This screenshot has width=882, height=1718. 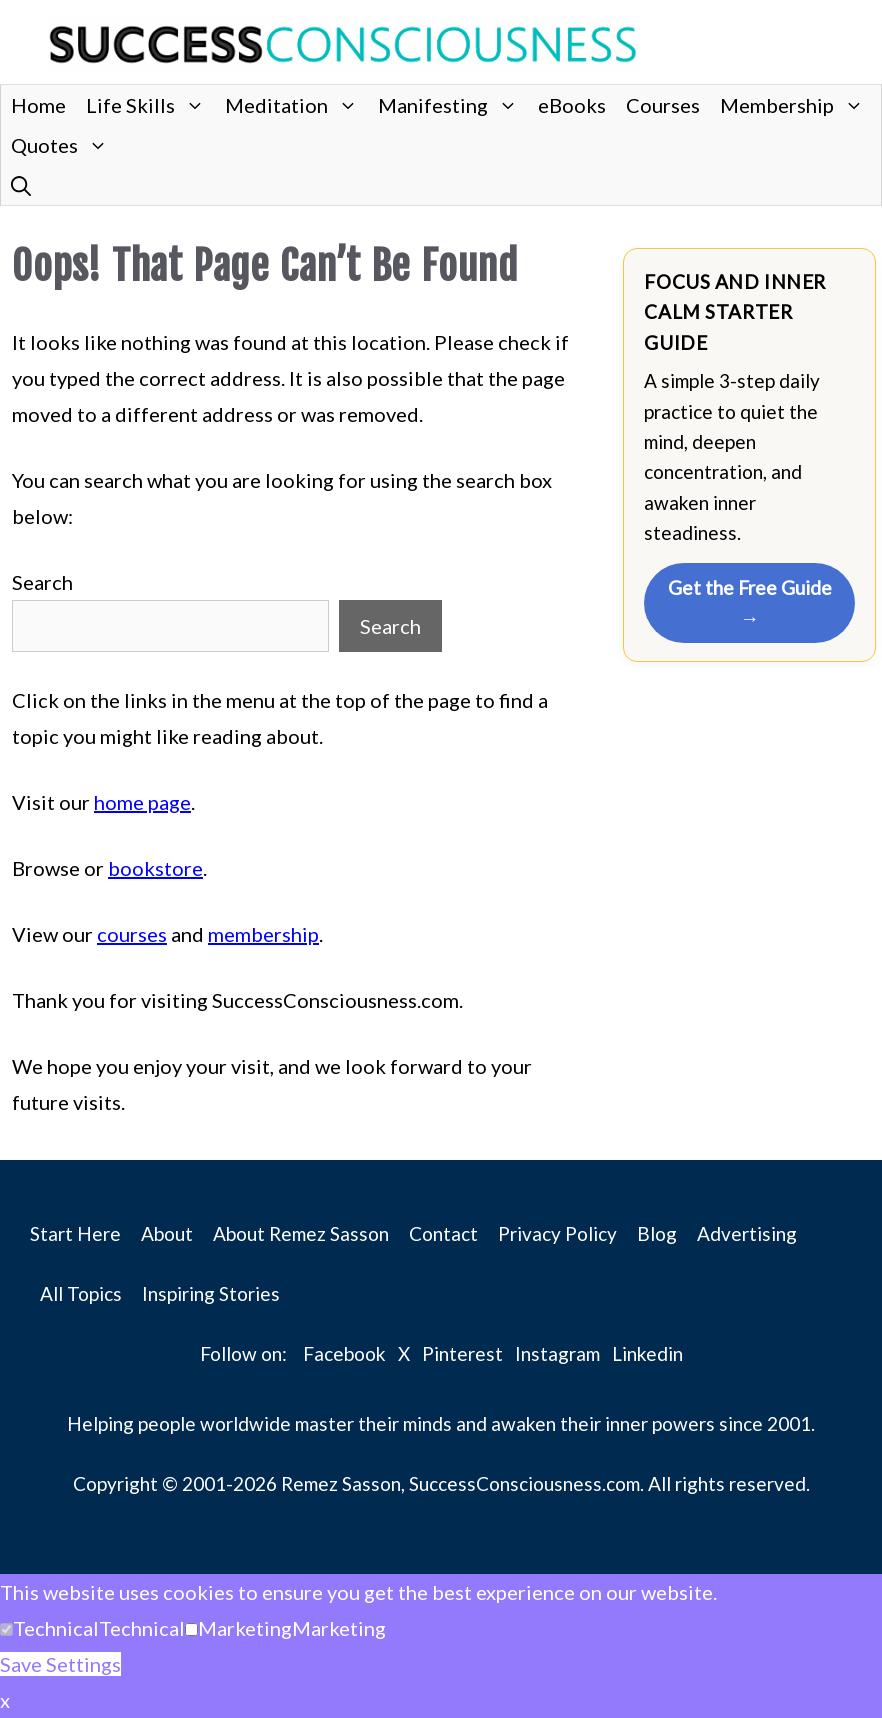 I want to click on Get the Free Guide →, so click(x=750, y=602).